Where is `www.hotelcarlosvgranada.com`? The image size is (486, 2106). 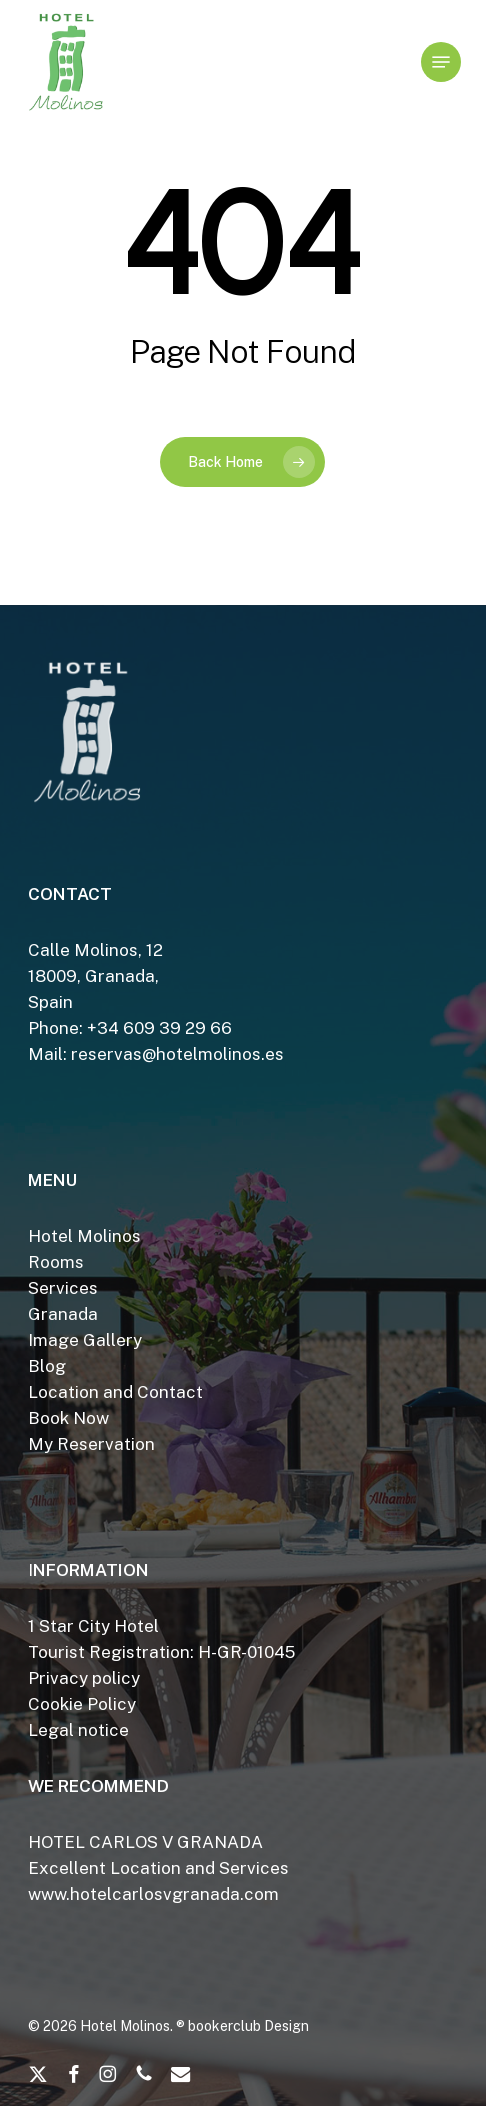
www.hotelcarlosvgranada.com is located at coordinates (153, 1894).